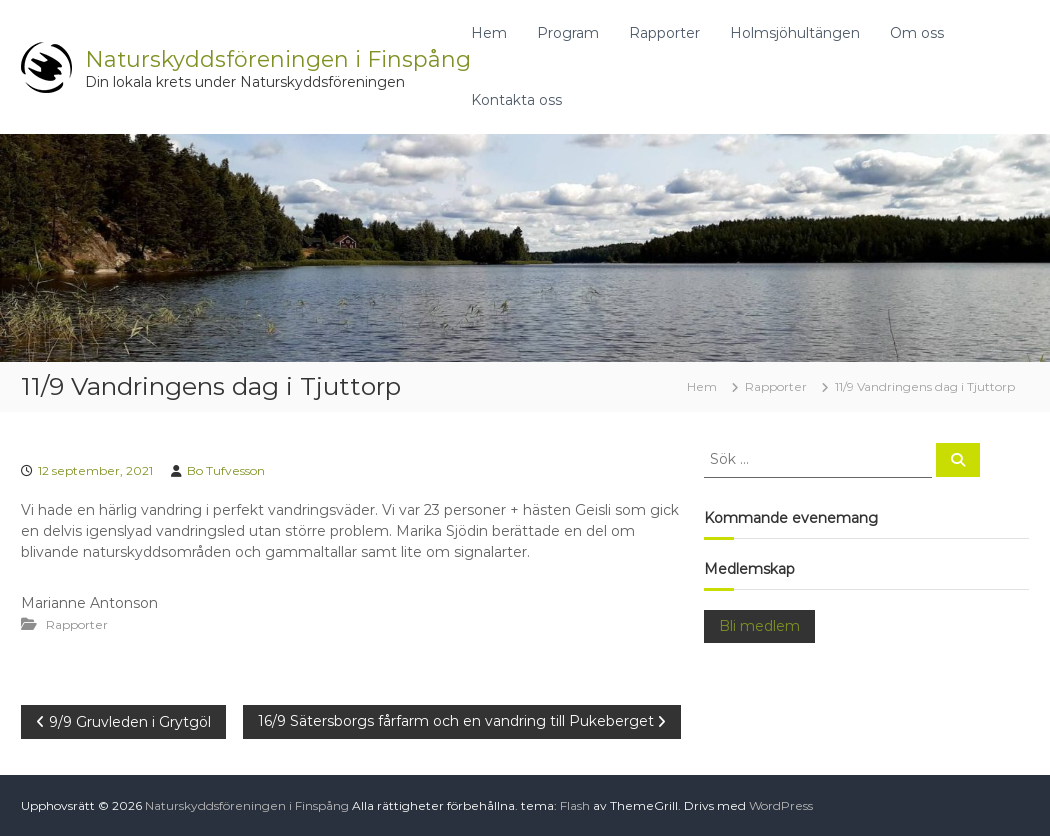 This screenshot has width=1050, height=836. Describe the element at coordinates (568, 33) in the screenshot. I see `Program` at that location.